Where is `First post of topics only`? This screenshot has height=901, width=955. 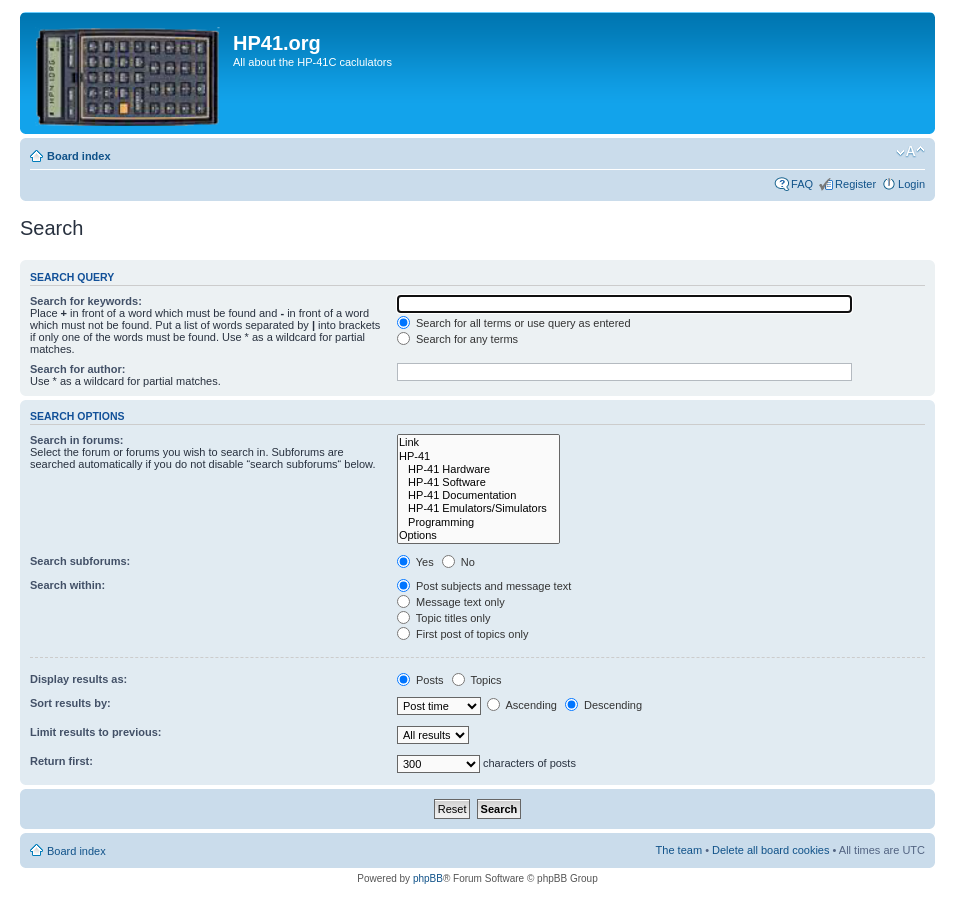 First post of topics only is located at coordinates (463, 634).